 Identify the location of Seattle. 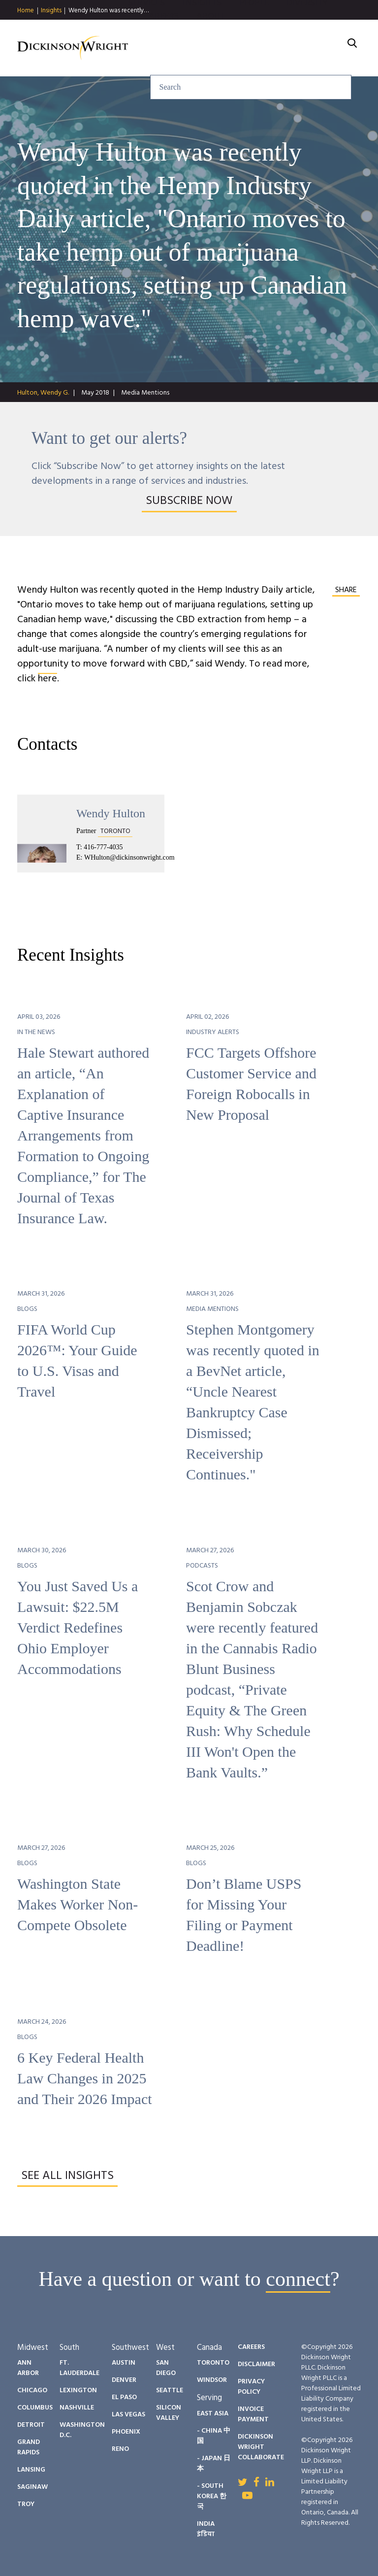
(169, 2390).